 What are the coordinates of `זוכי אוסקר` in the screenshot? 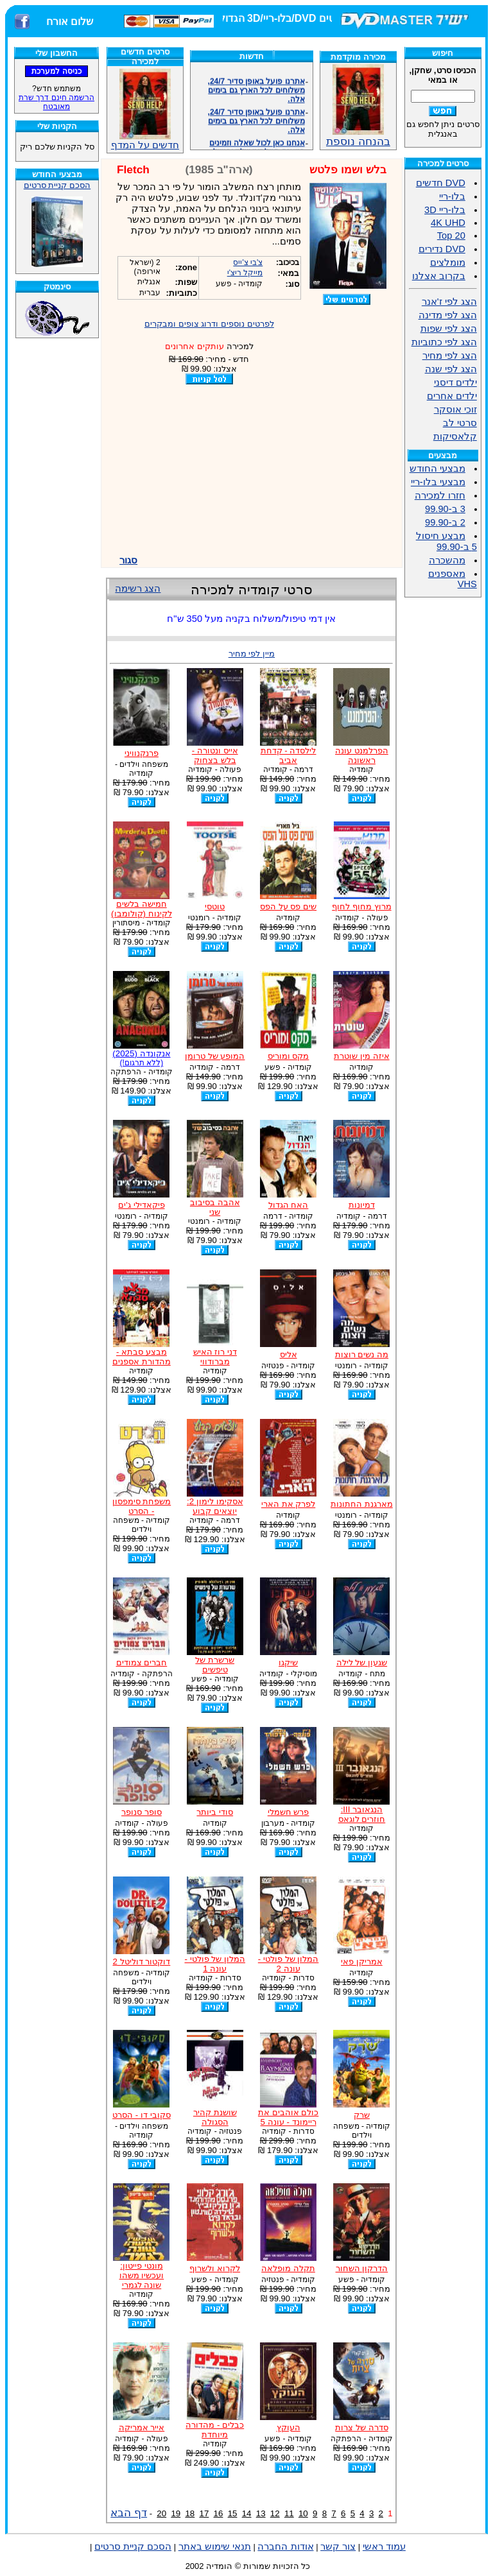 It's located at (455, 409).